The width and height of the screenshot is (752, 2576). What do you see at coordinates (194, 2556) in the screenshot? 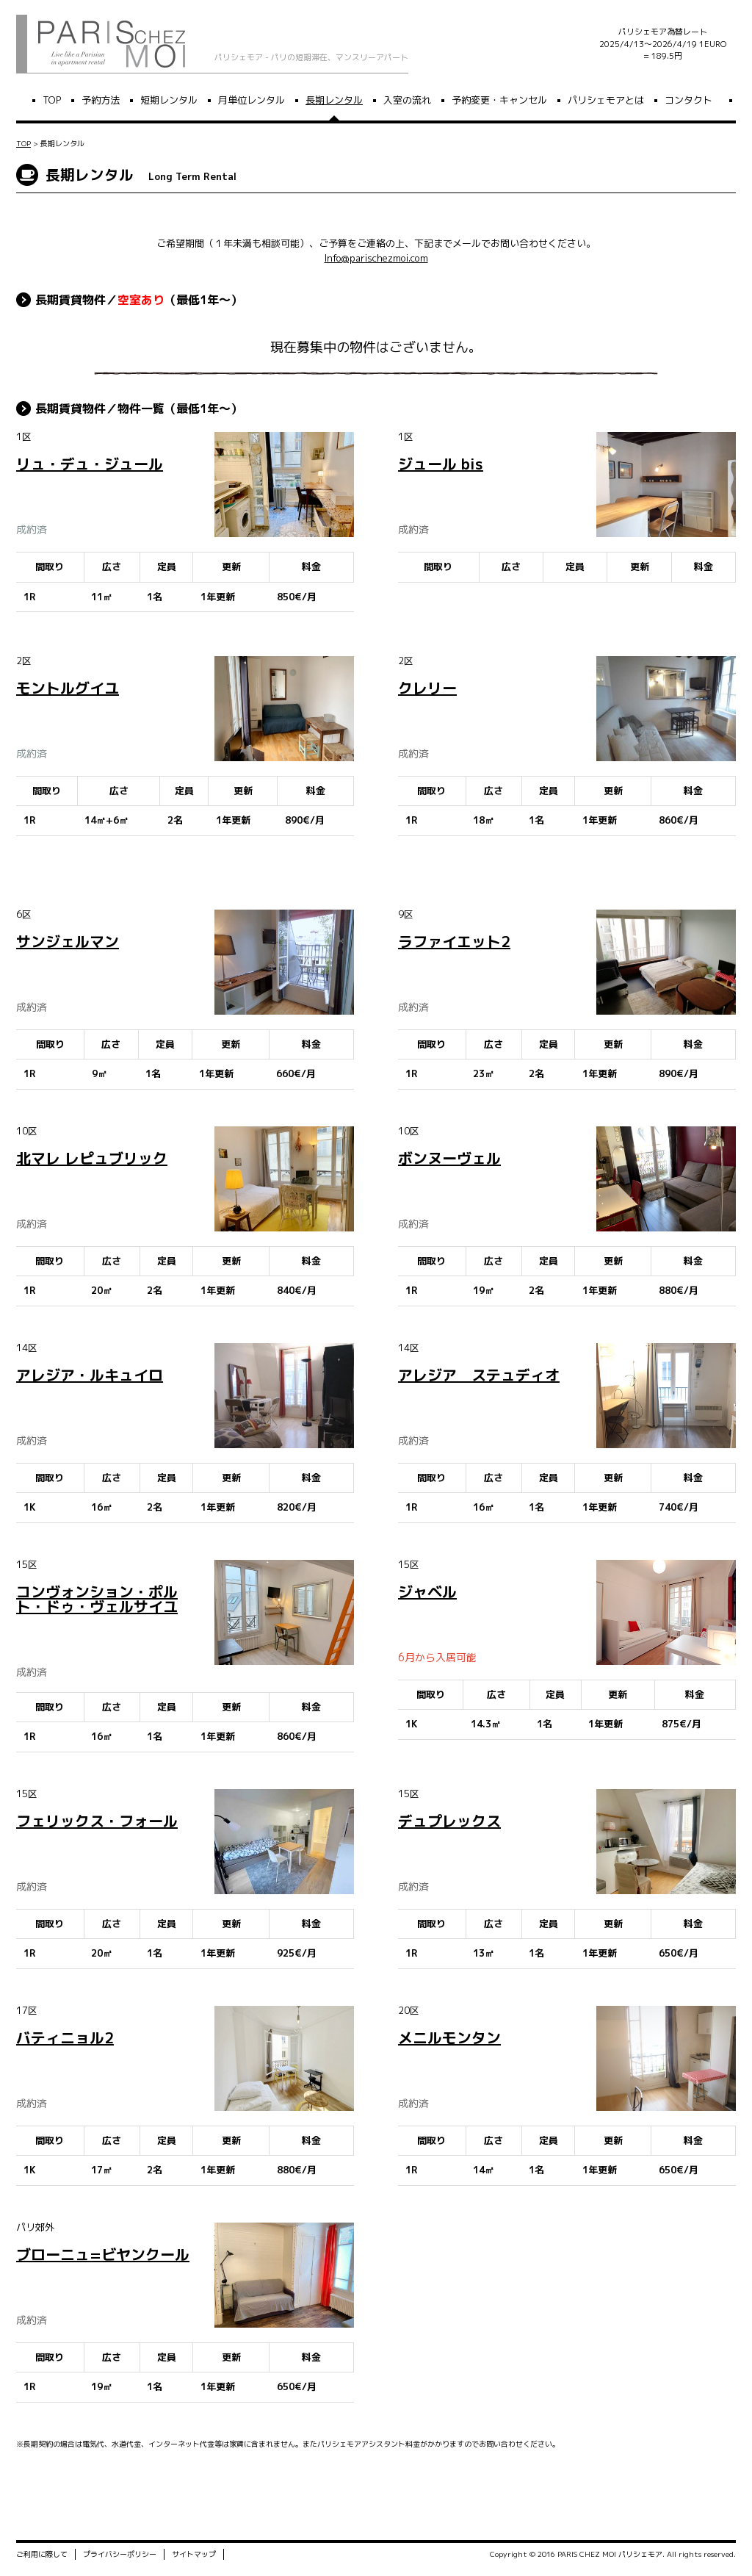
I see `サイトマップ` at bounding box center [194, 2556].